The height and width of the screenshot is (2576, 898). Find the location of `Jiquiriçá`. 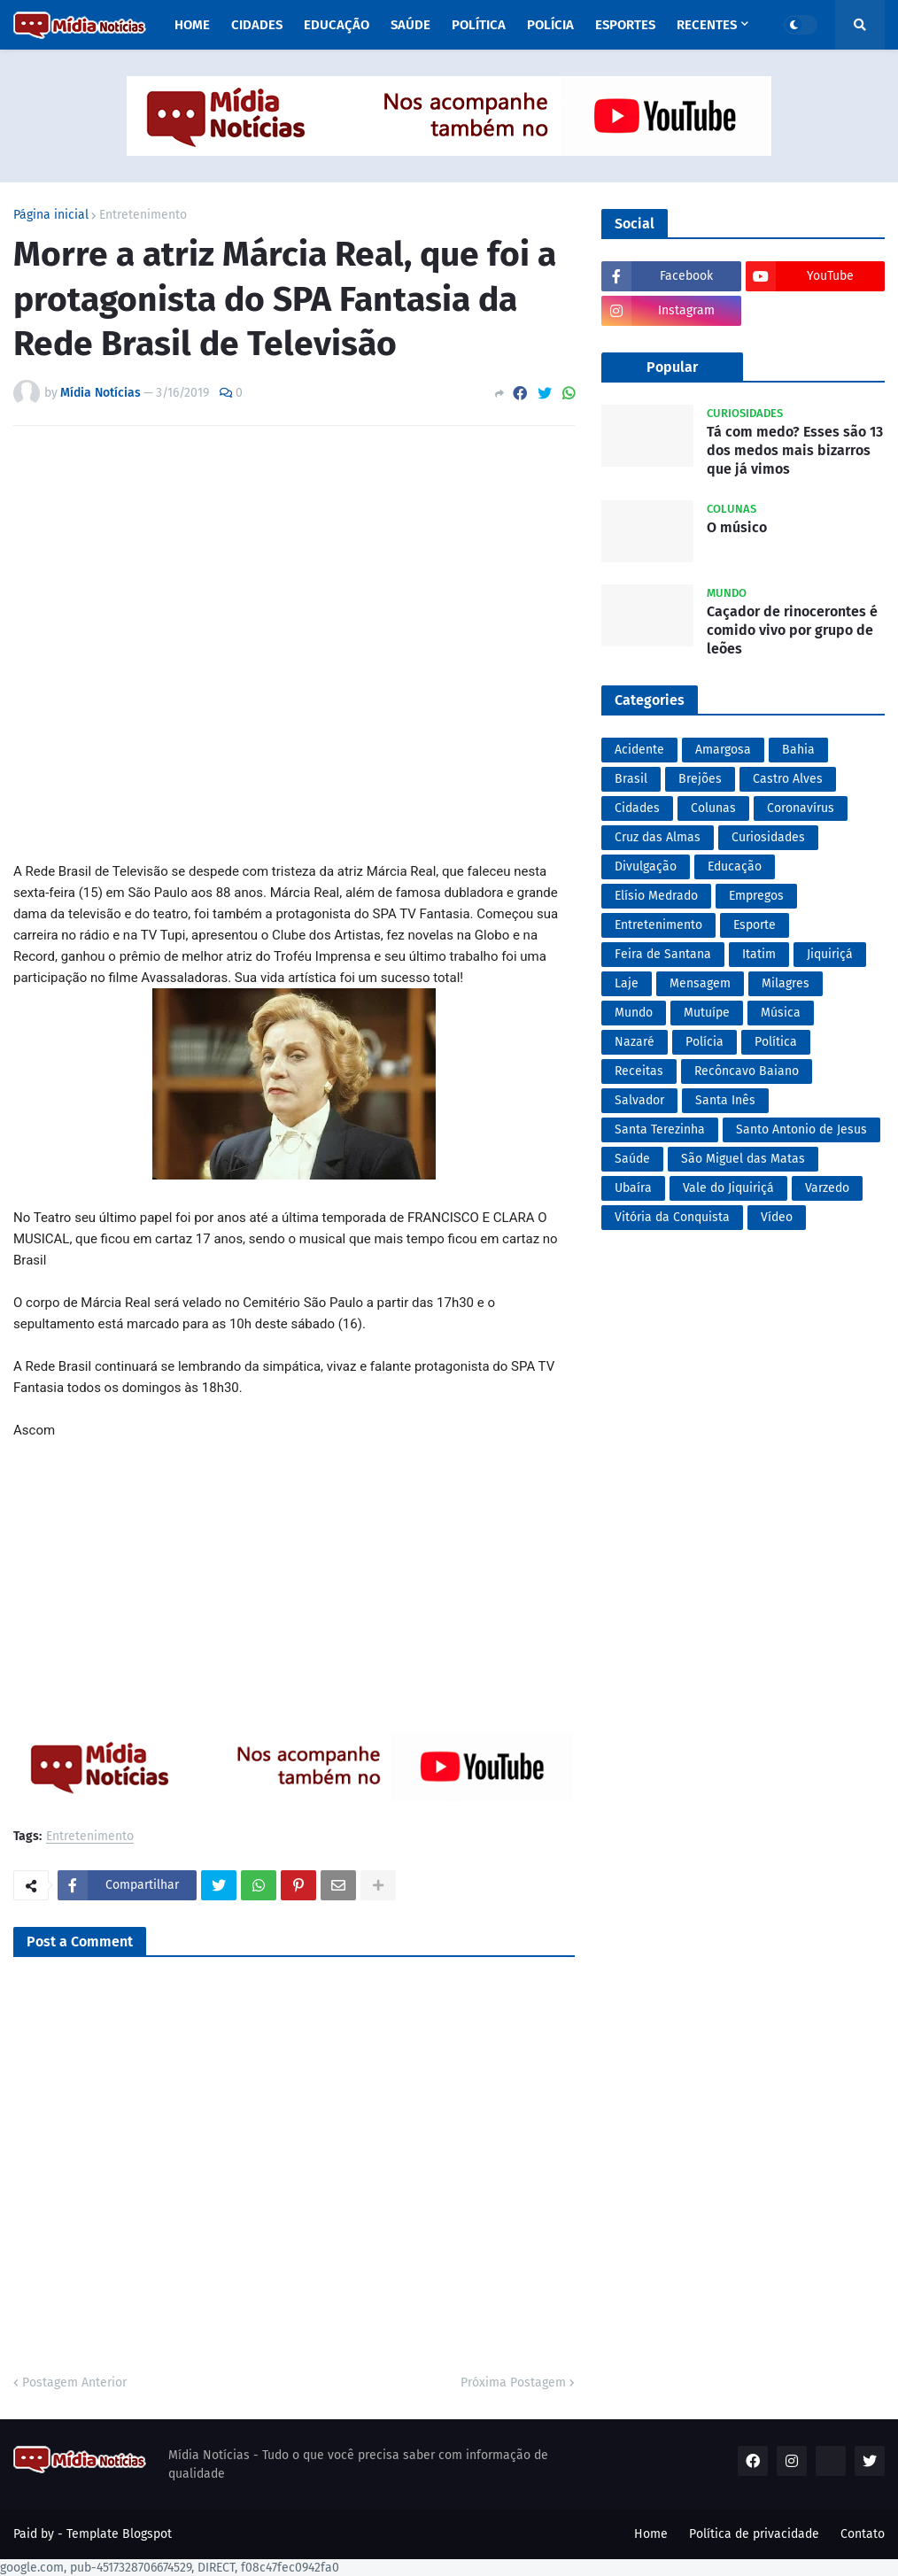

Jiquiriçá is located at coordinates (830, 954).